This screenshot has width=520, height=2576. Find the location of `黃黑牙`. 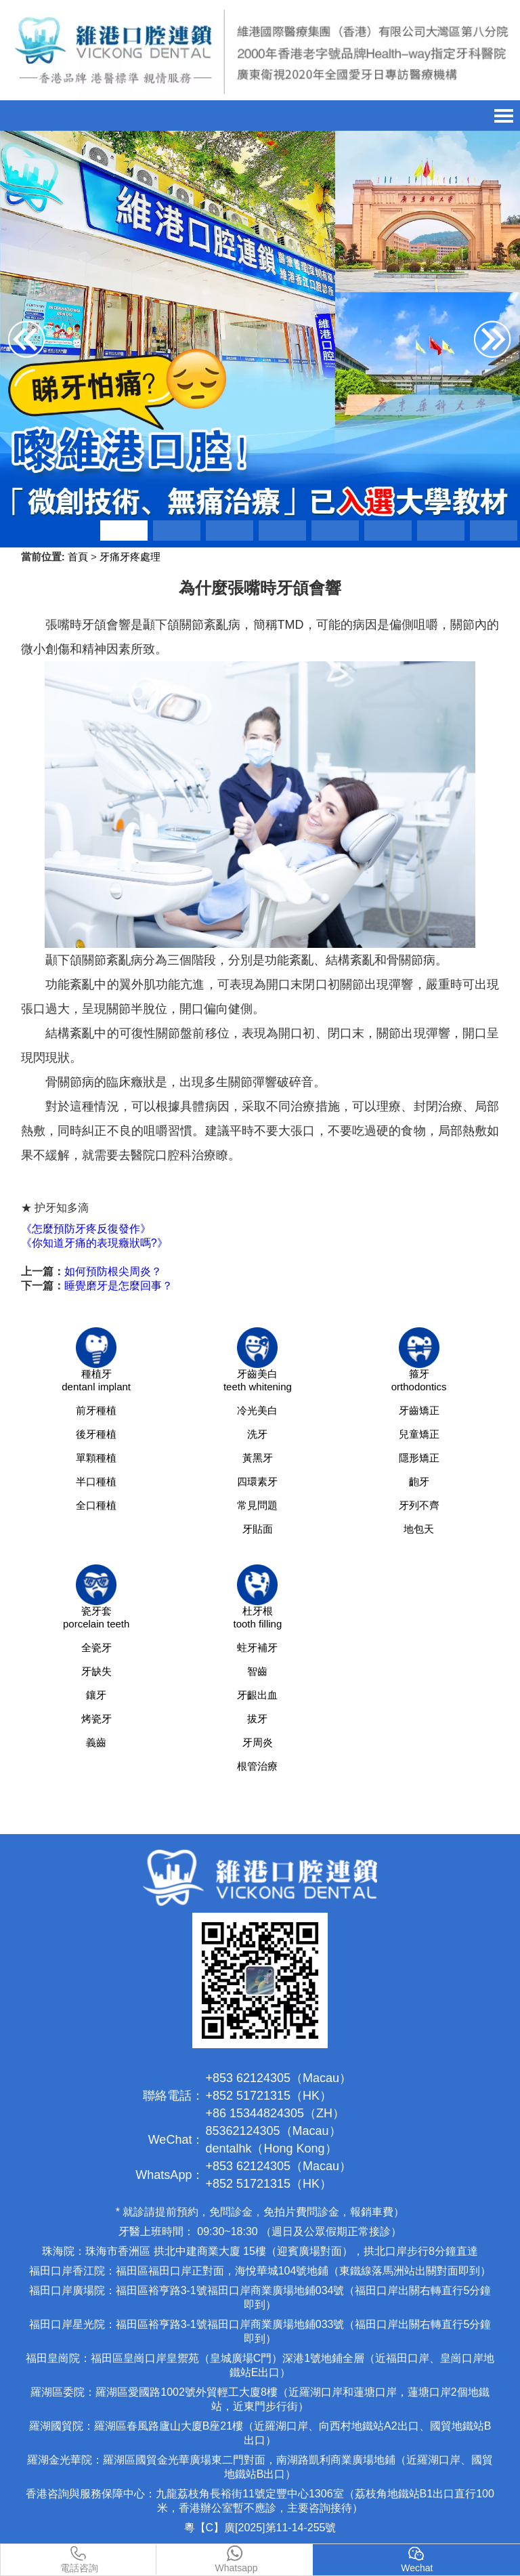

黃黑牙 is located at coordinates (257, 1457).